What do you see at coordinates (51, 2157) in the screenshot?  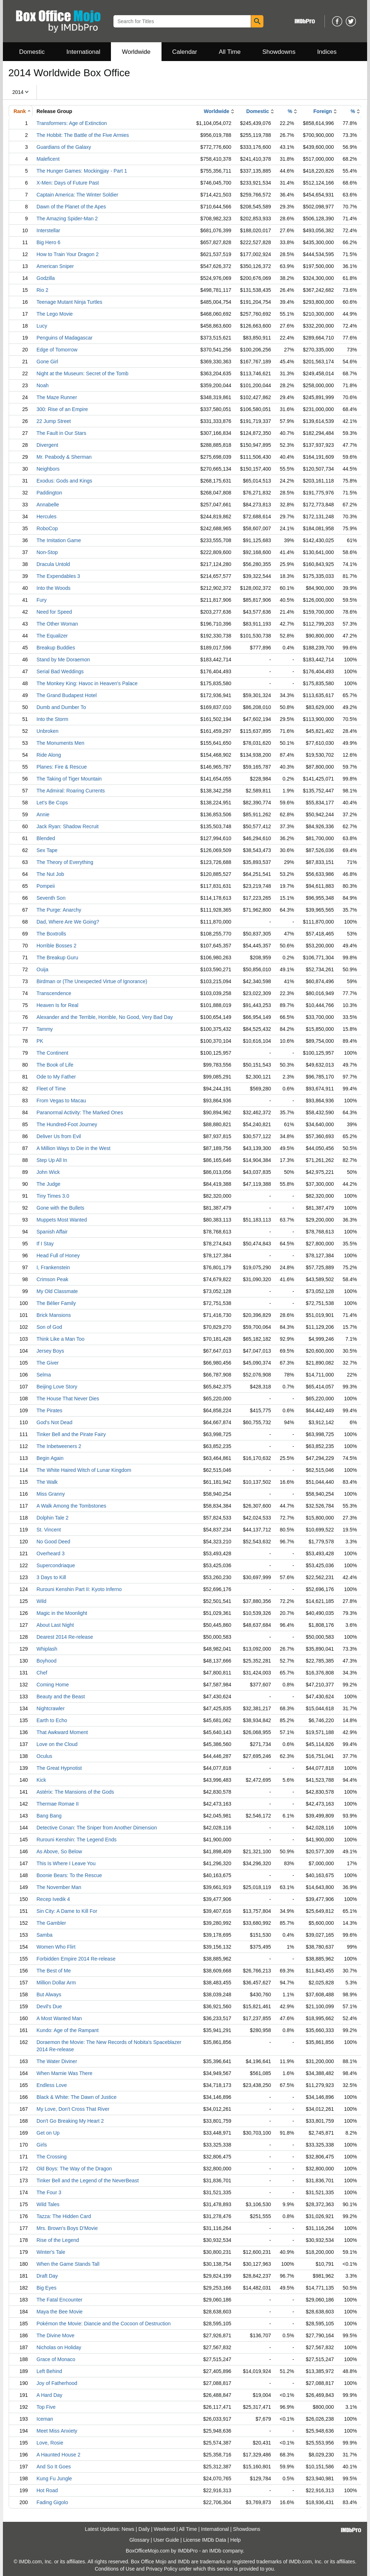 I see `The Crossing` at bounding box center [51, 2157].